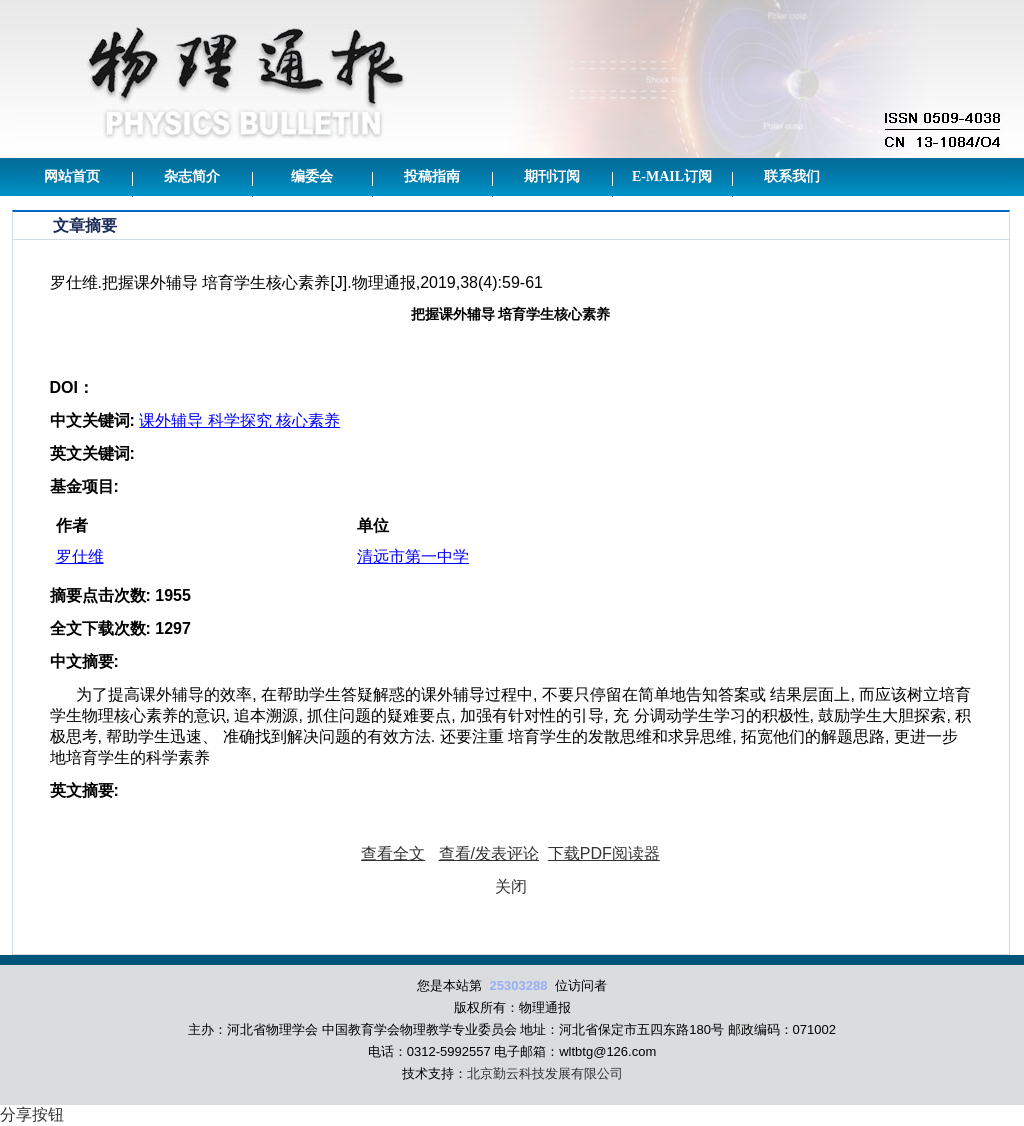  I want to click on 北京勤云科技发展有限公司, so click(545, 1073).